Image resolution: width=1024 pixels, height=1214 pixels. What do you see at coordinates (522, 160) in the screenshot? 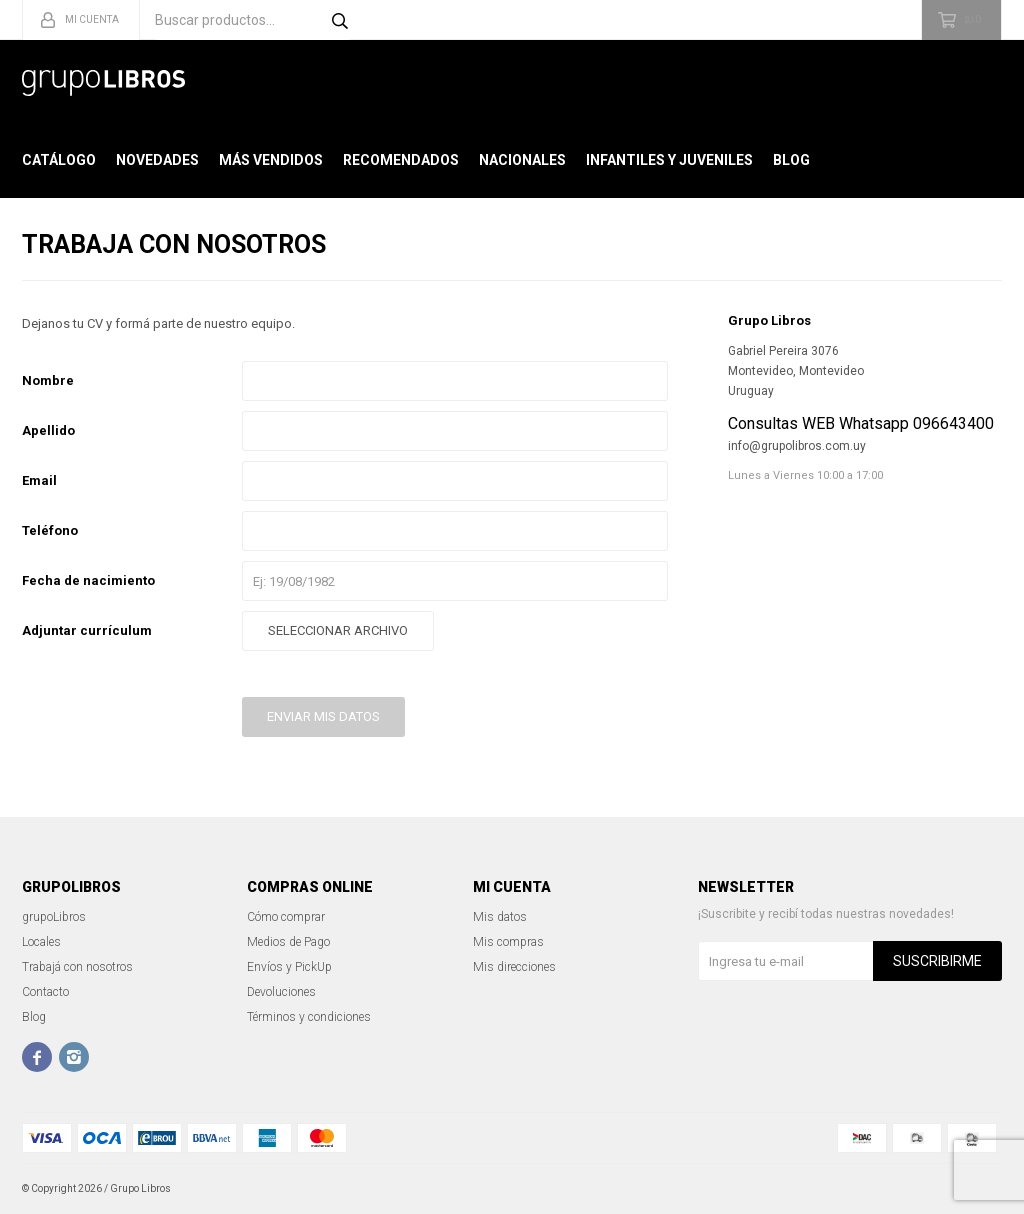
I see `Nacionales` at bounding box center [522, 160].